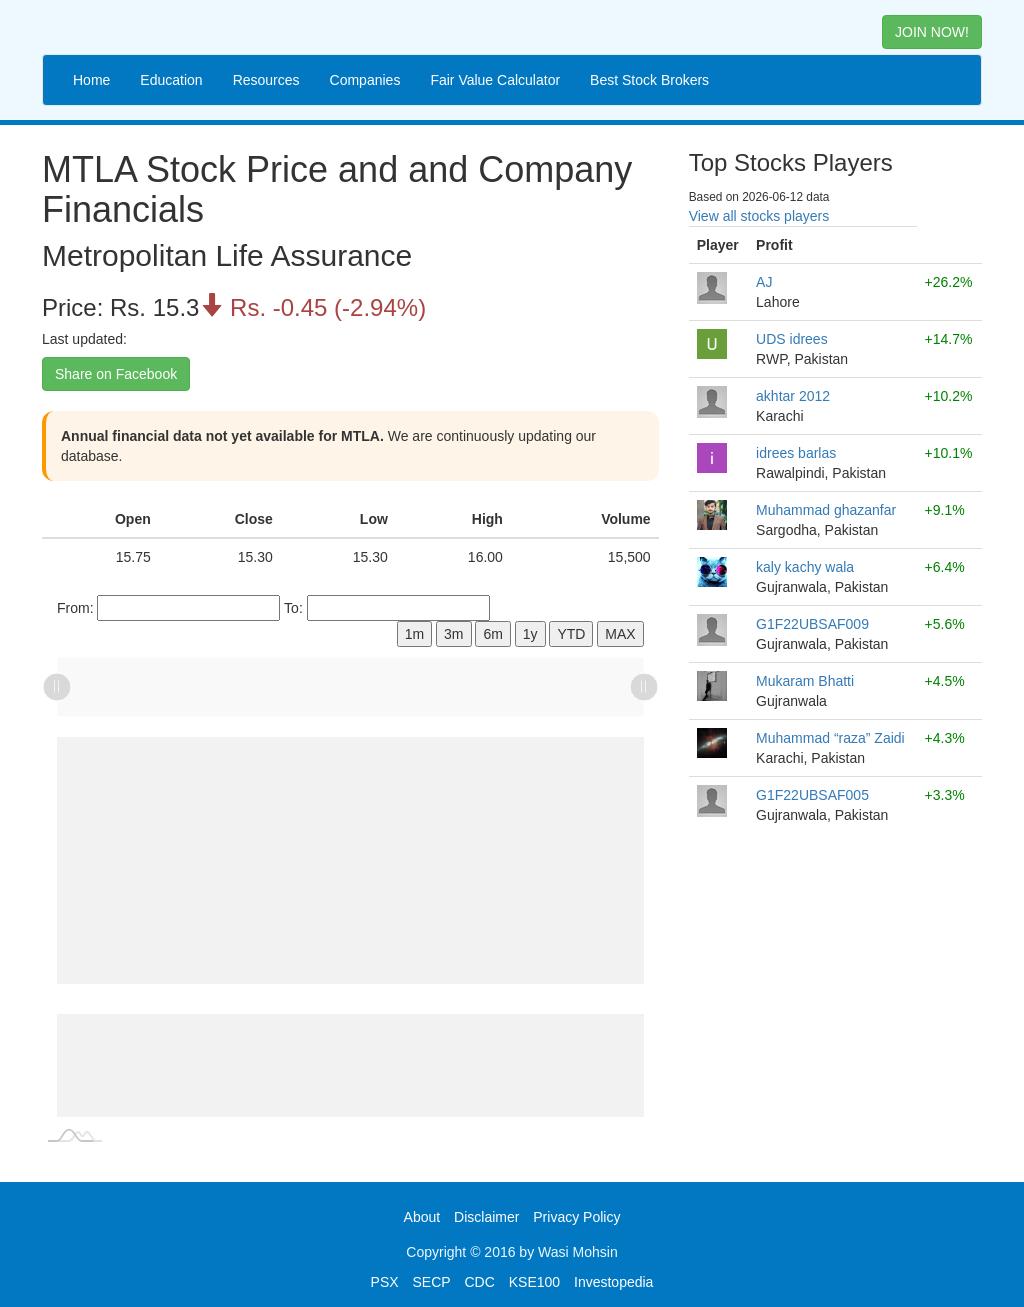 The height and width of the screenshot is (1307, 1024). Describe the element at coordinates (266, 80) in the screenshot. I see `Resources` at that location.